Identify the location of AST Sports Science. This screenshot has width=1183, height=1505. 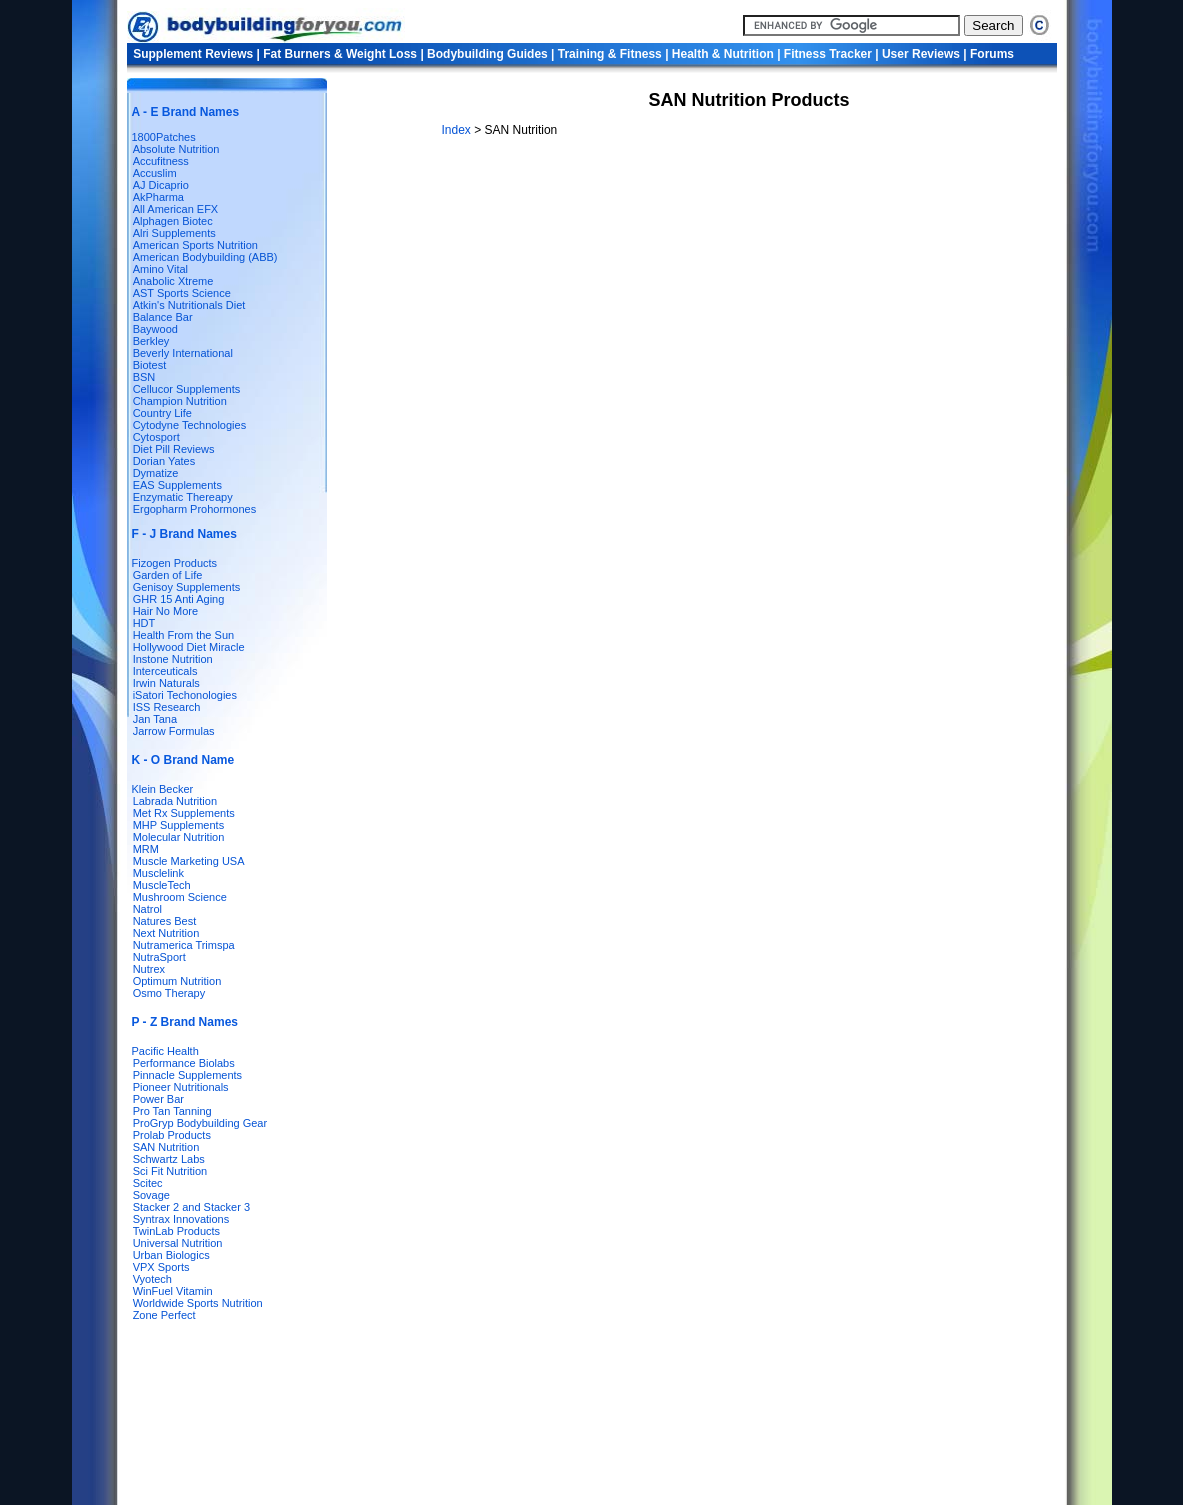
(182, 293).